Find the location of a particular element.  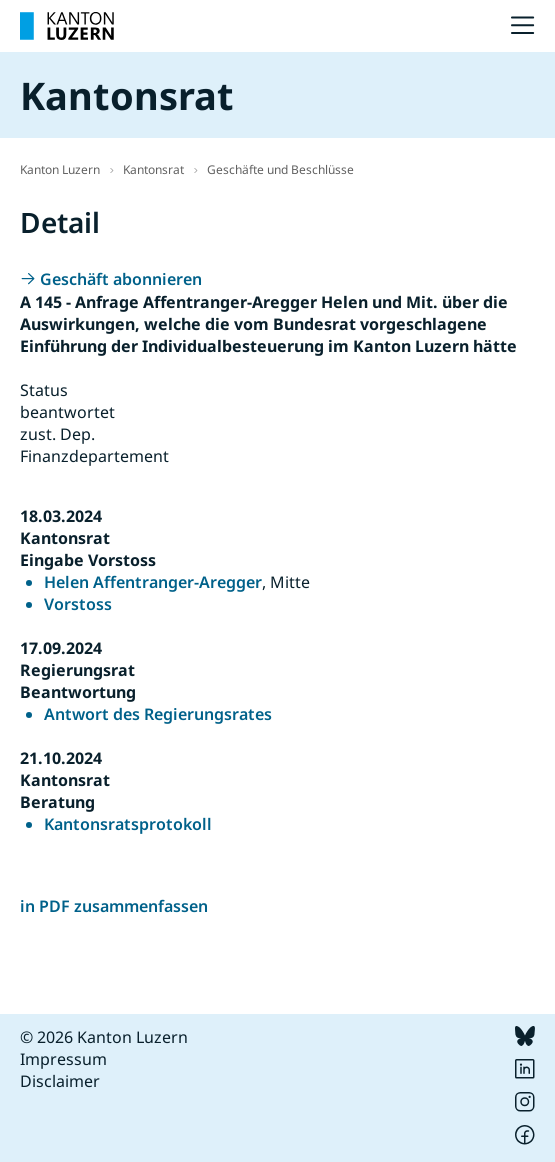

Geschäfte und Beschlüsse is located at coordinates (280, 169).